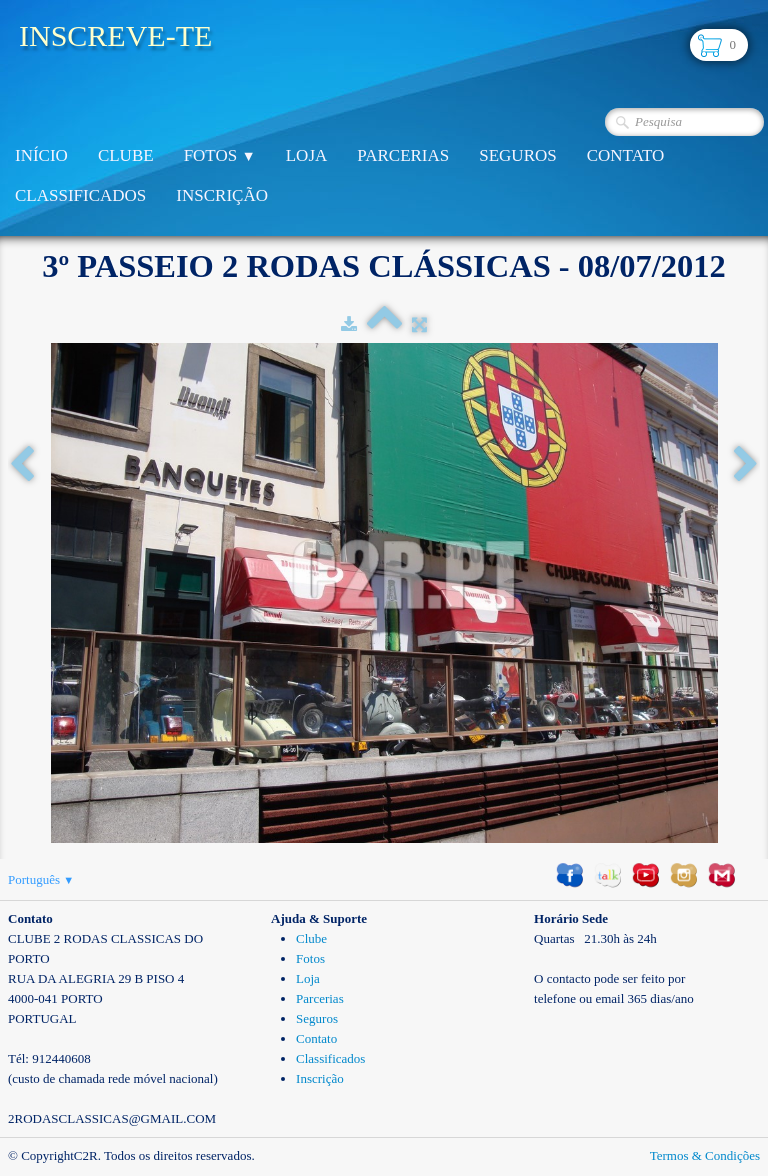 This screenshot has width=768, height=1176. I want to click on Loja, so click(307, 155).